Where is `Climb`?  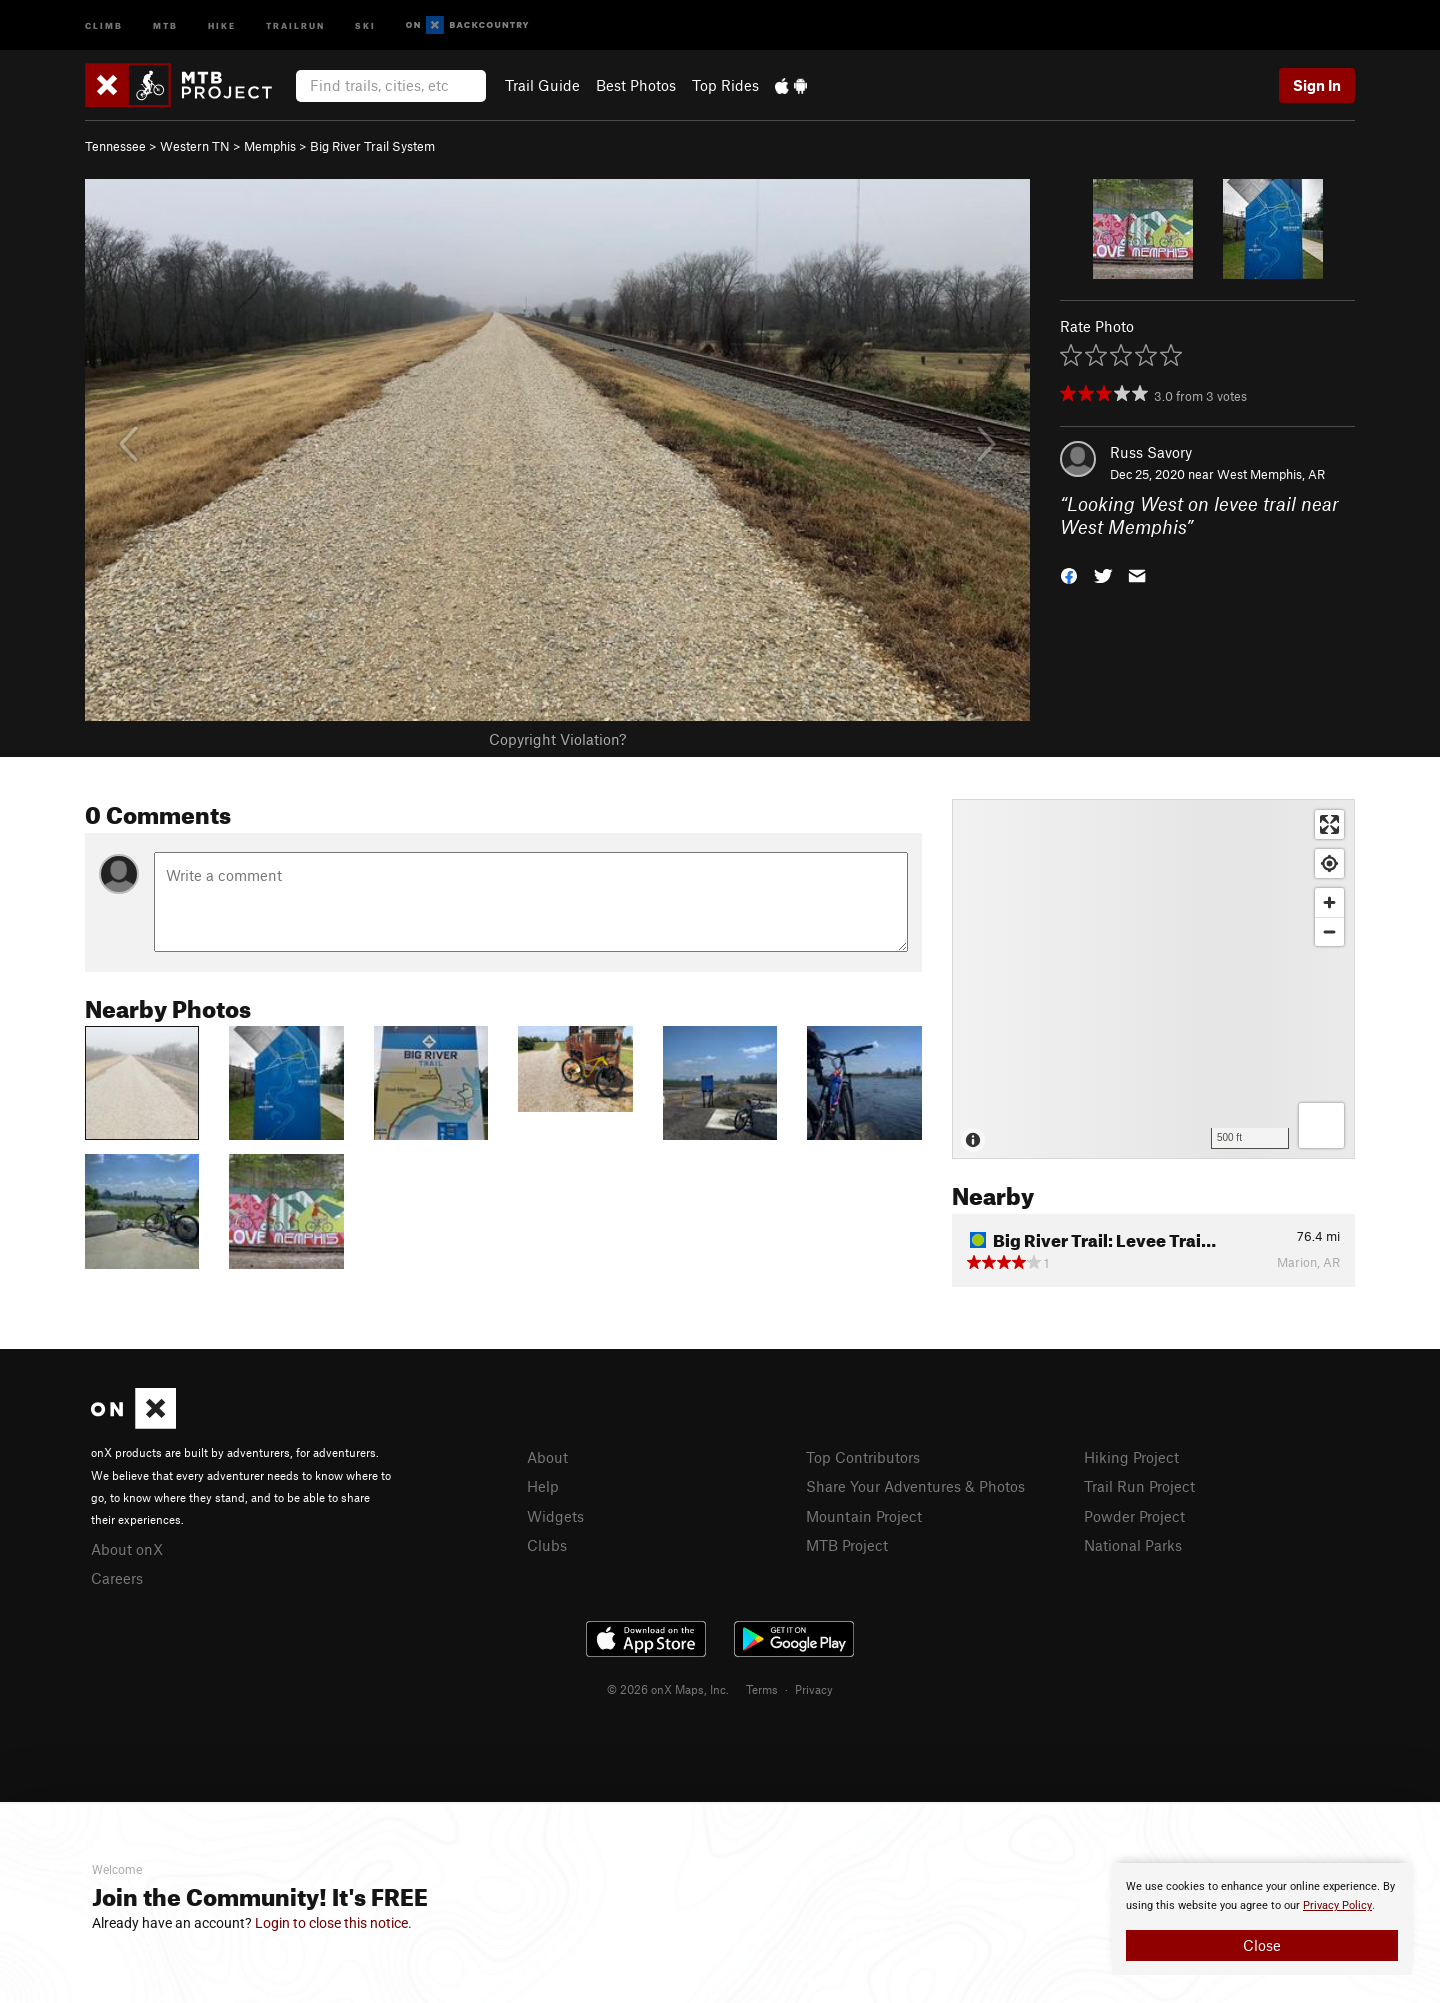 Climb is located at coordinates (104, 24).